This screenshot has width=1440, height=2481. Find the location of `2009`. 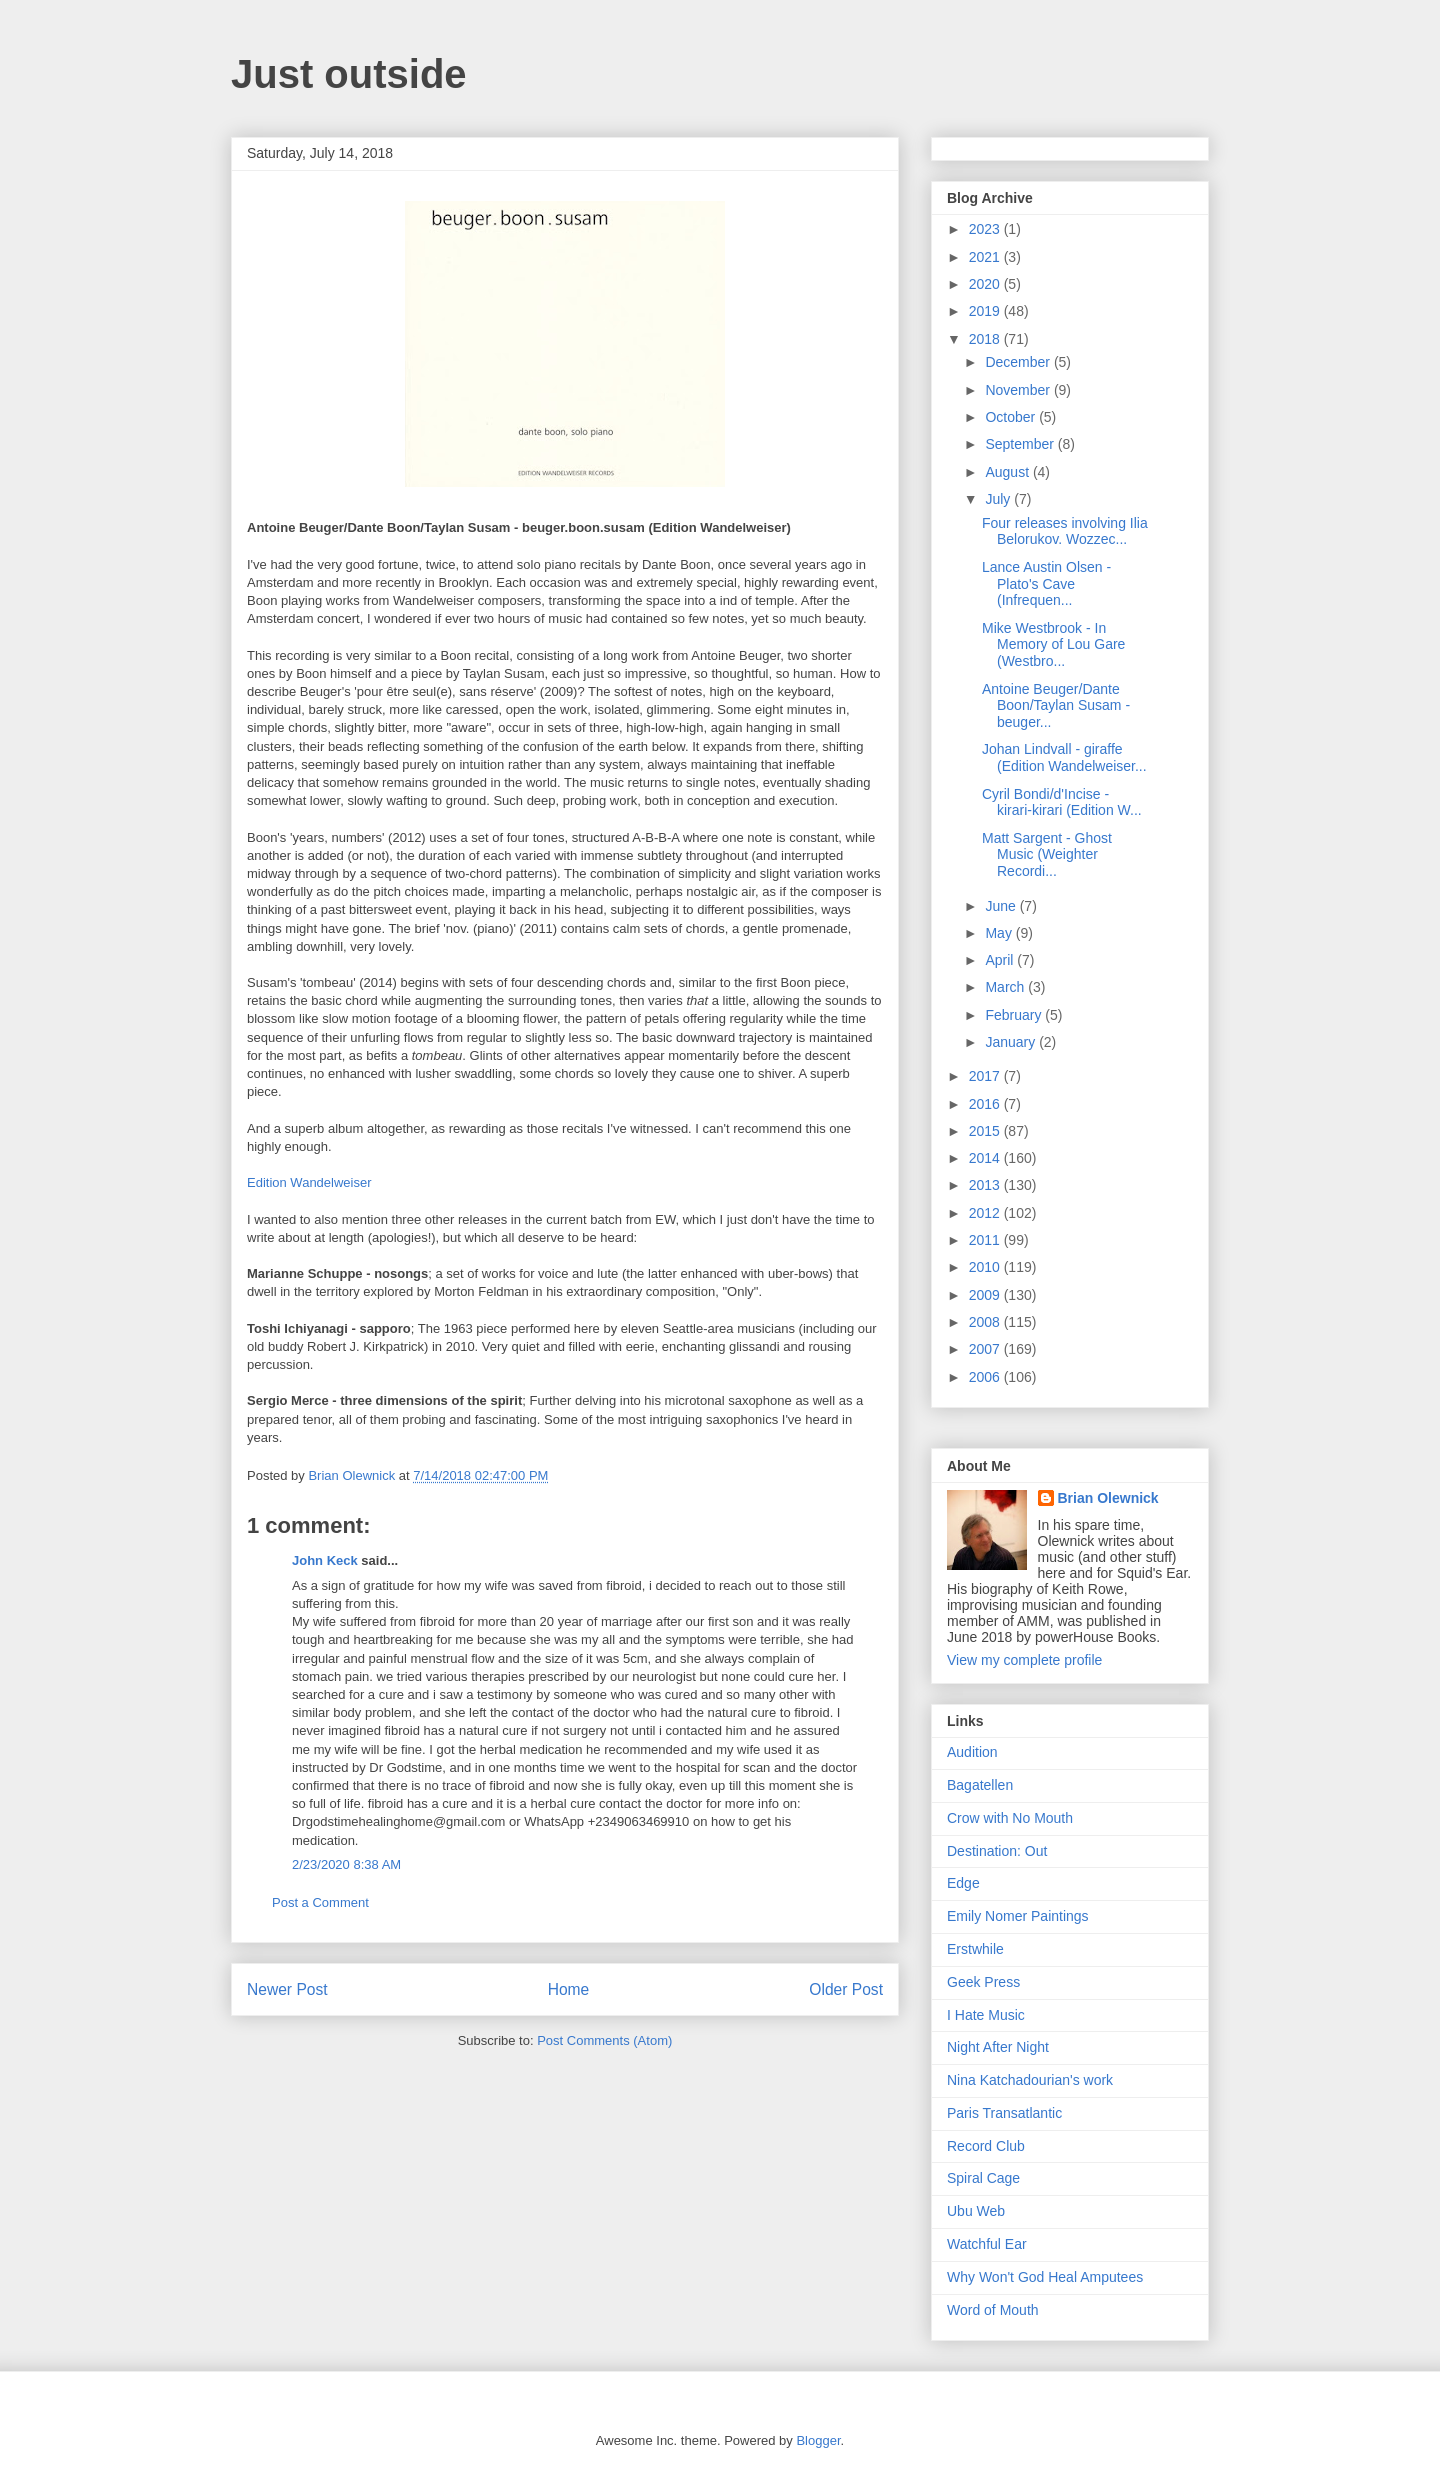

2009 is located at coordinates (986, 1295).